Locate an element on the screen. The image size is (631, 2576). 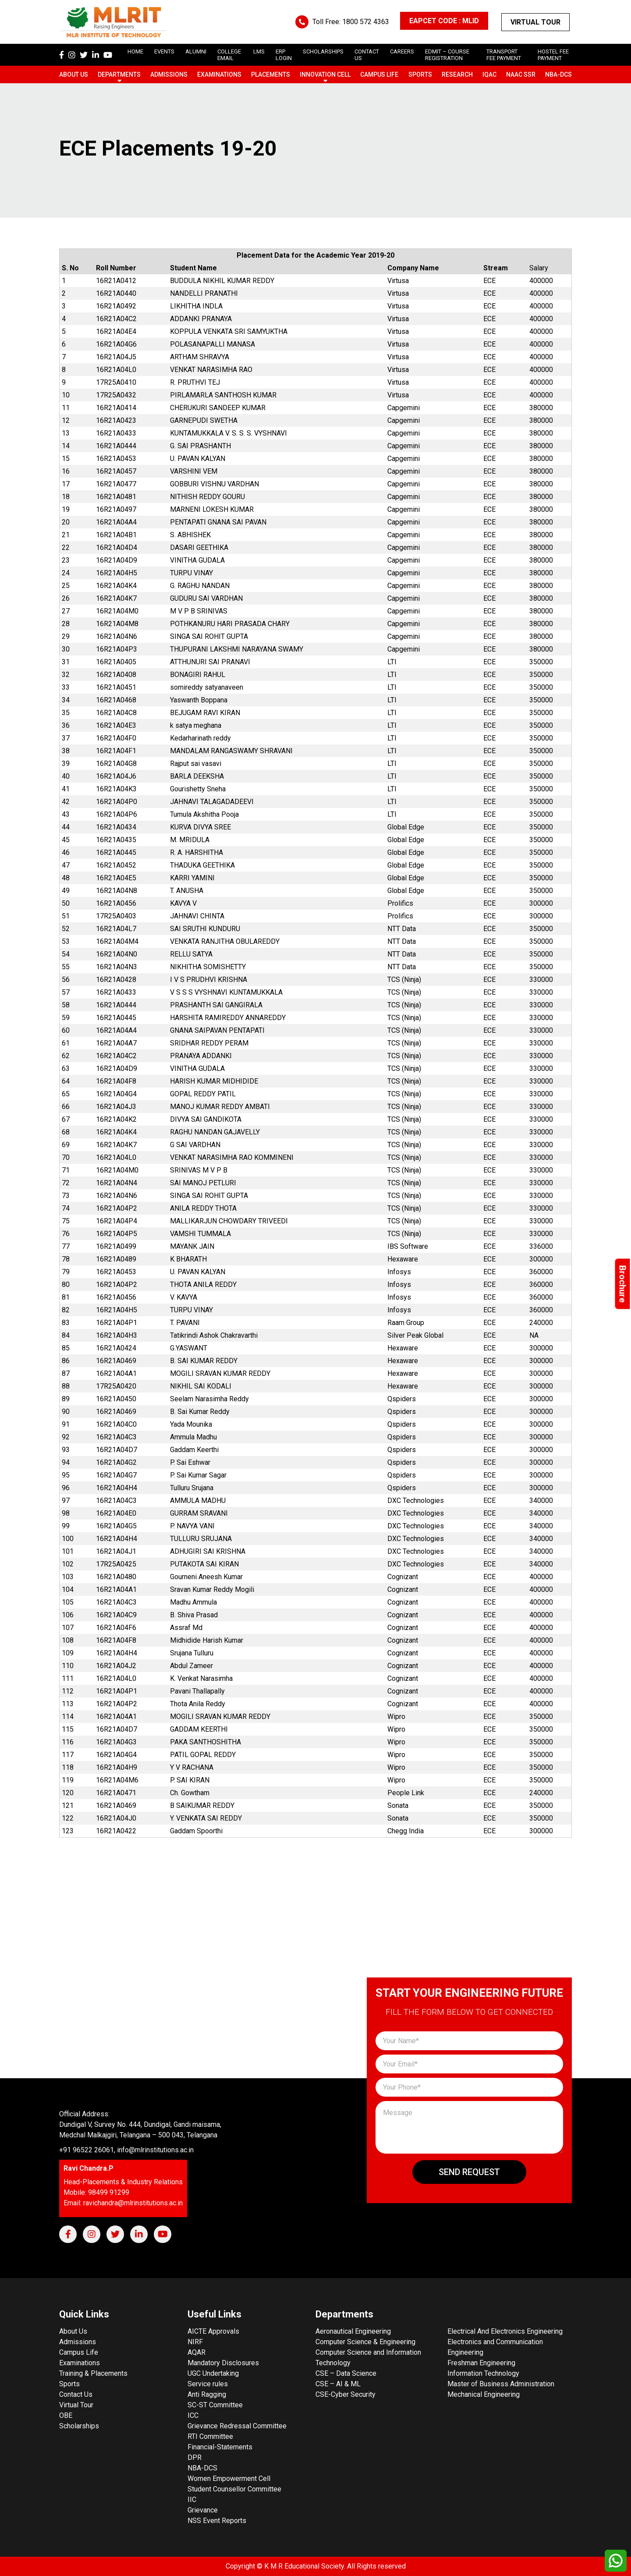
1800 572 4363 is located at coordinates (365, 22).